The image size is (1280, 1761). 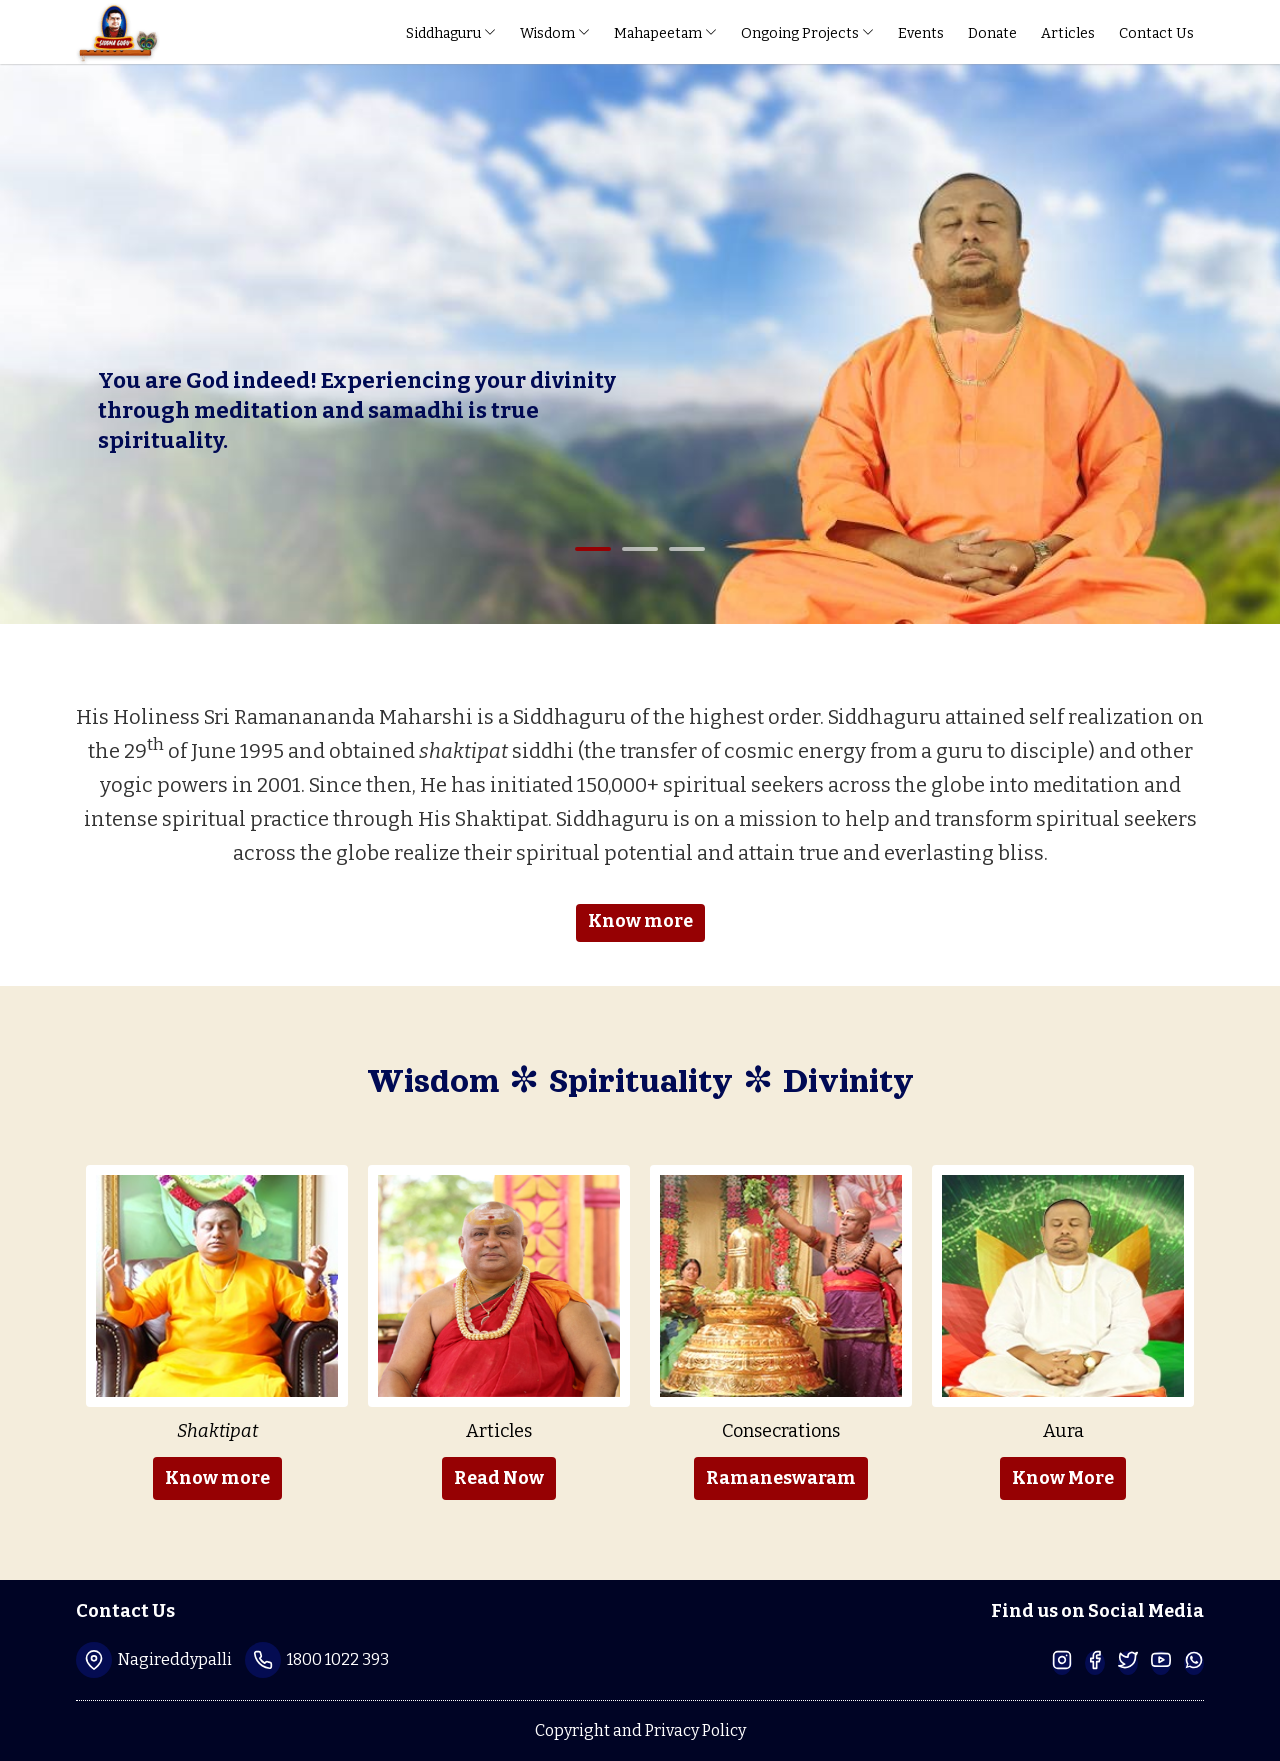 I want to click on Ongoing Projects, so click(x=807, y=33).